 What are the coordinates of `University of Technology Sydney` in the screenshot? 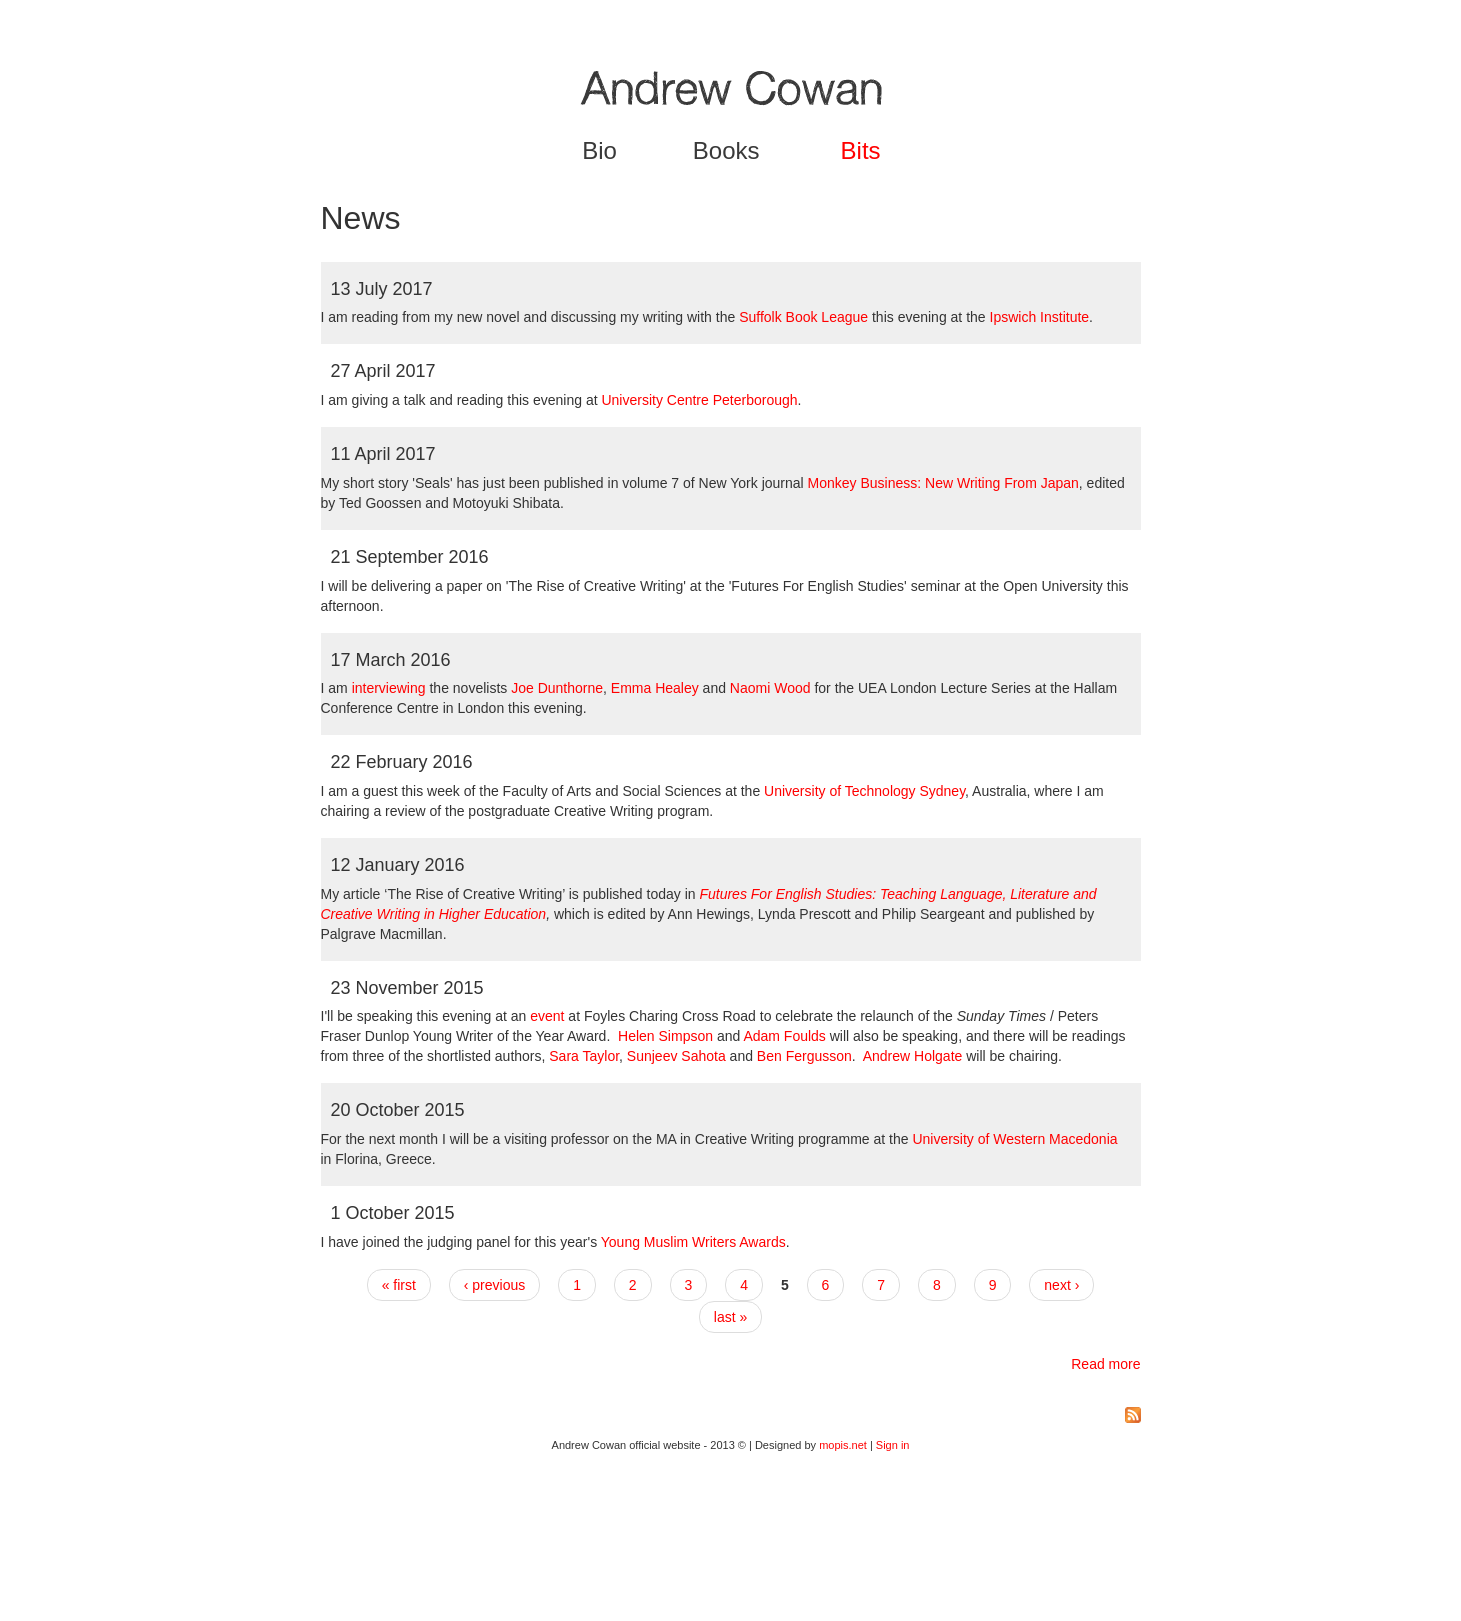 It's located at (864, 791).